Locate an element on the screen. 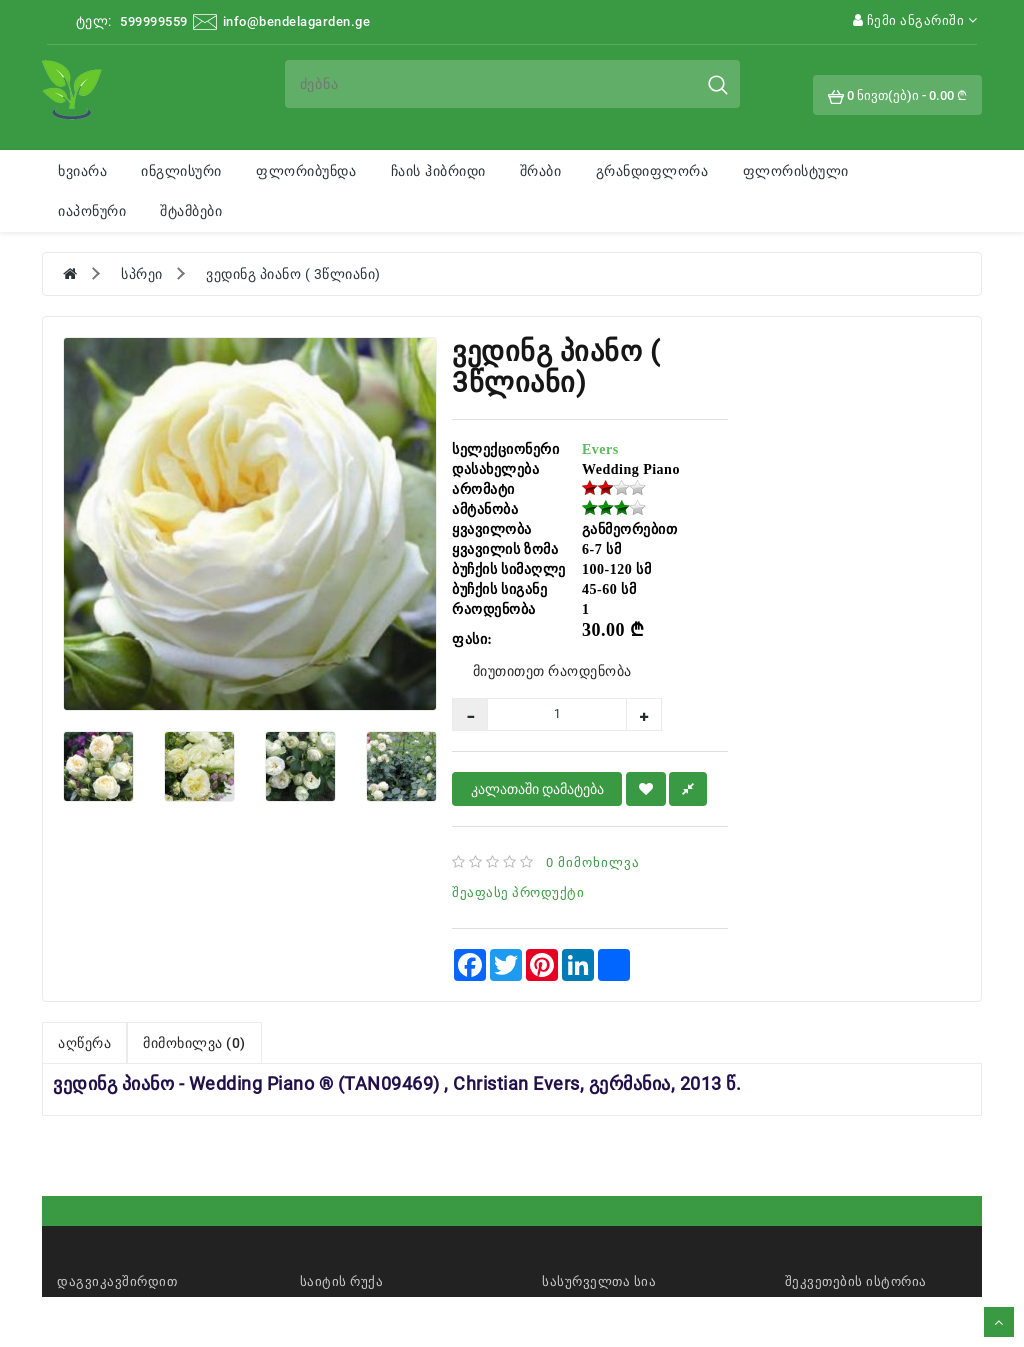 This screenshot has height=1347, width=1024. ინგლისური is located at coordinates (181, 171).